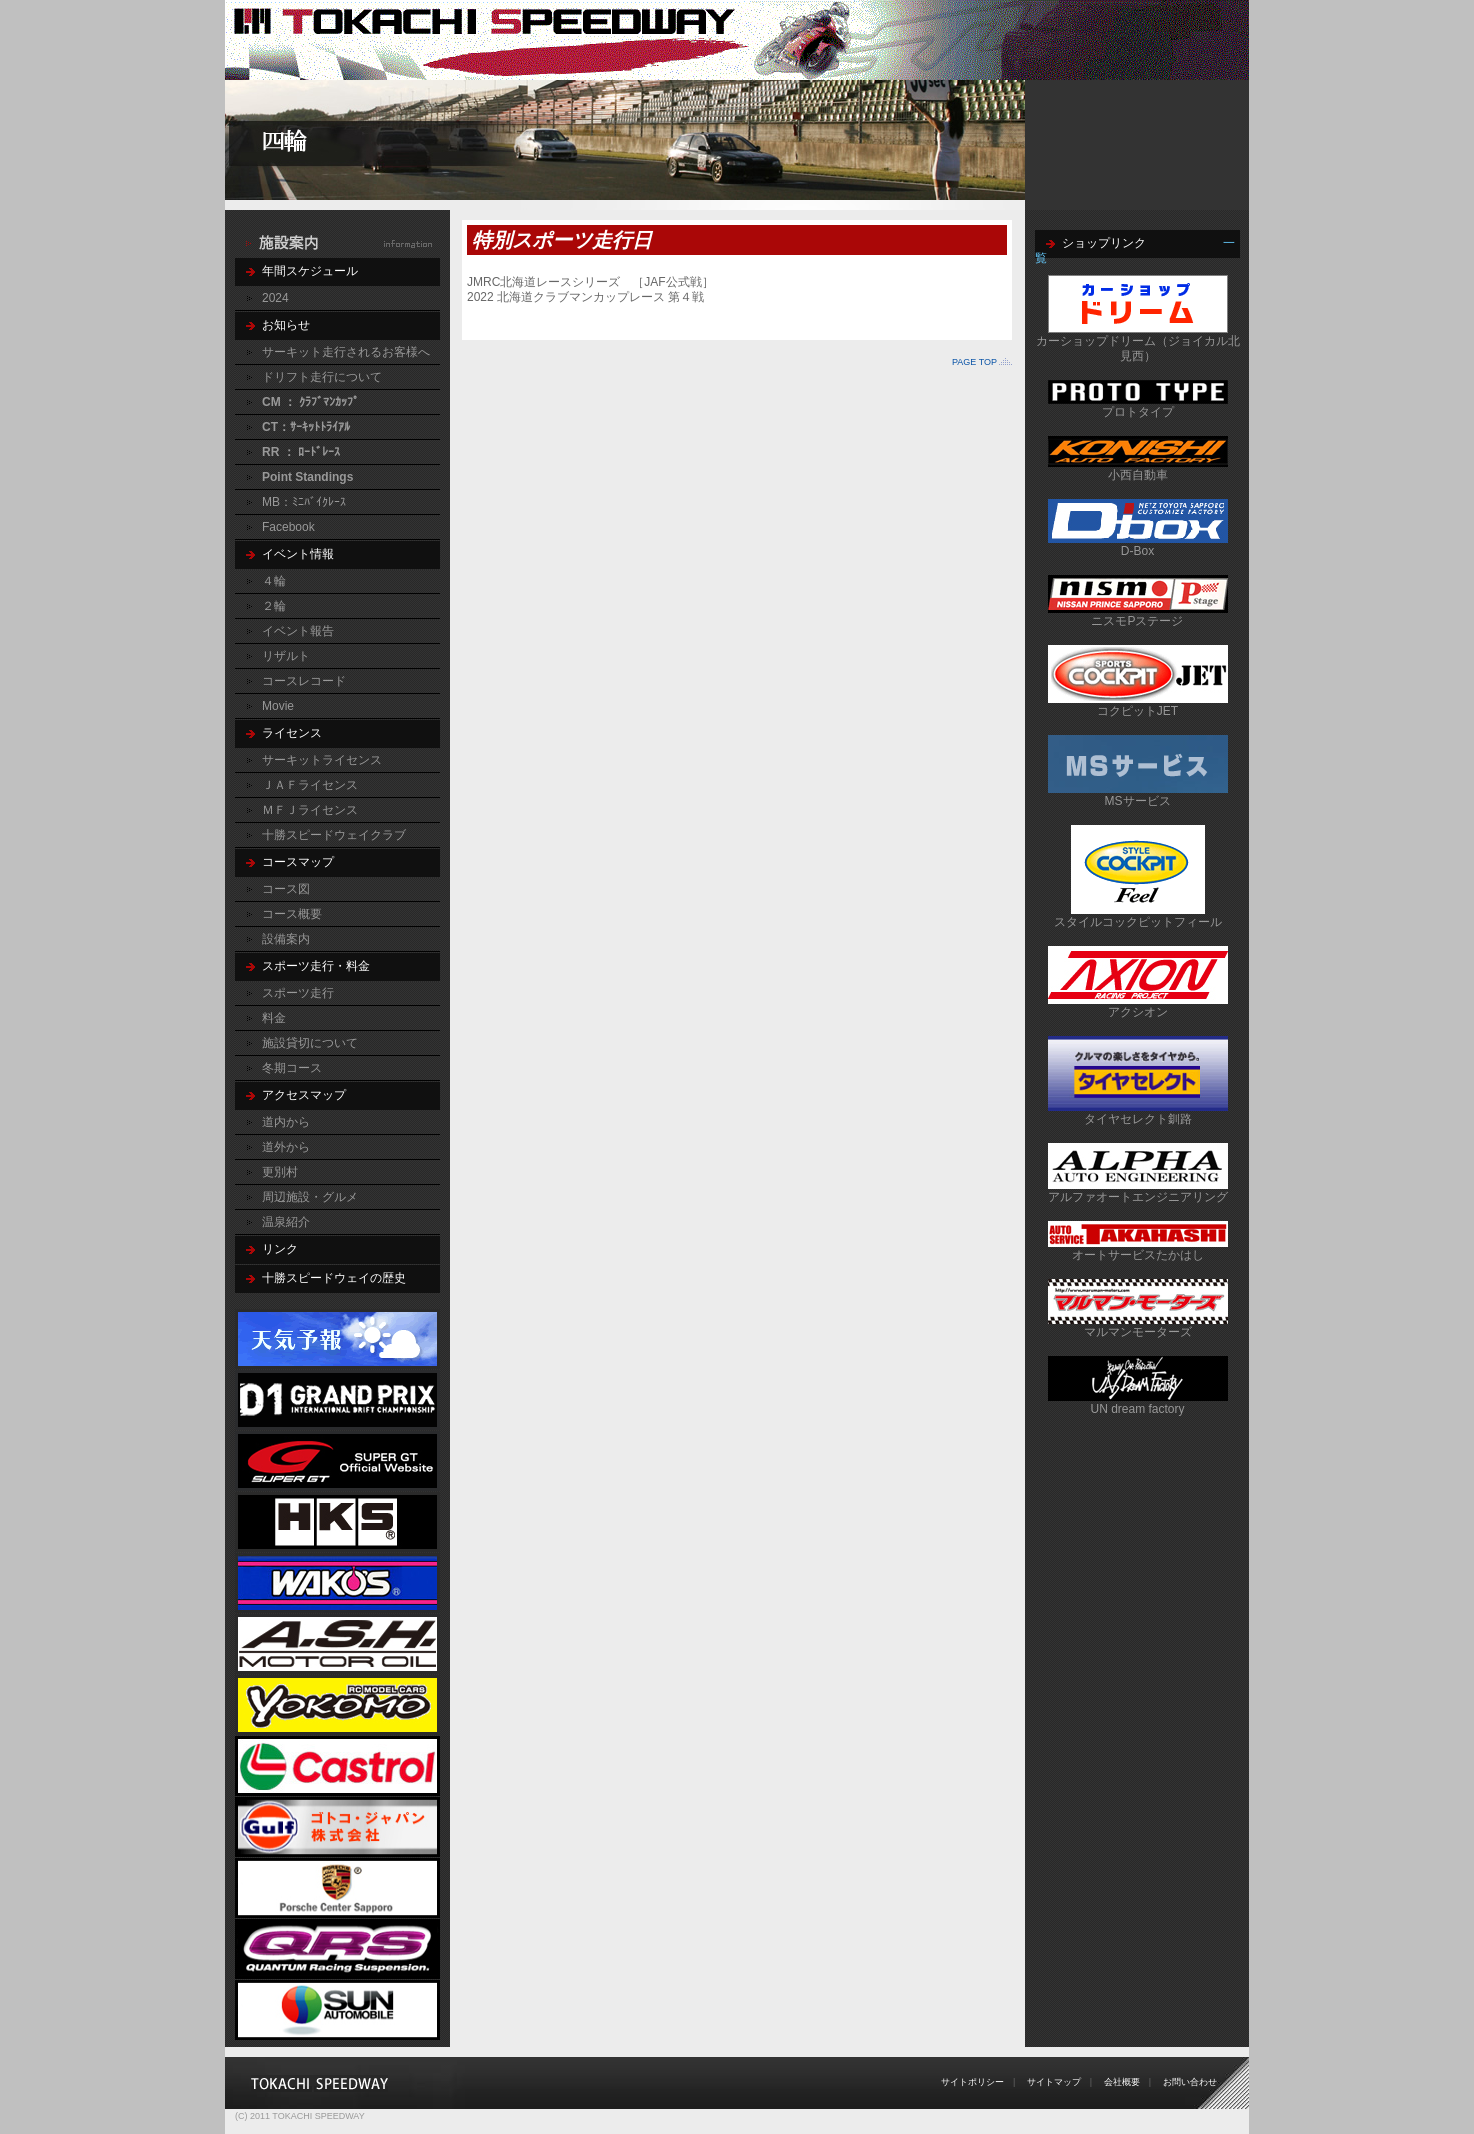  Describe the element at coordinates (1054, 2082) in the screenshot. I see `サイトマップ` at that location.